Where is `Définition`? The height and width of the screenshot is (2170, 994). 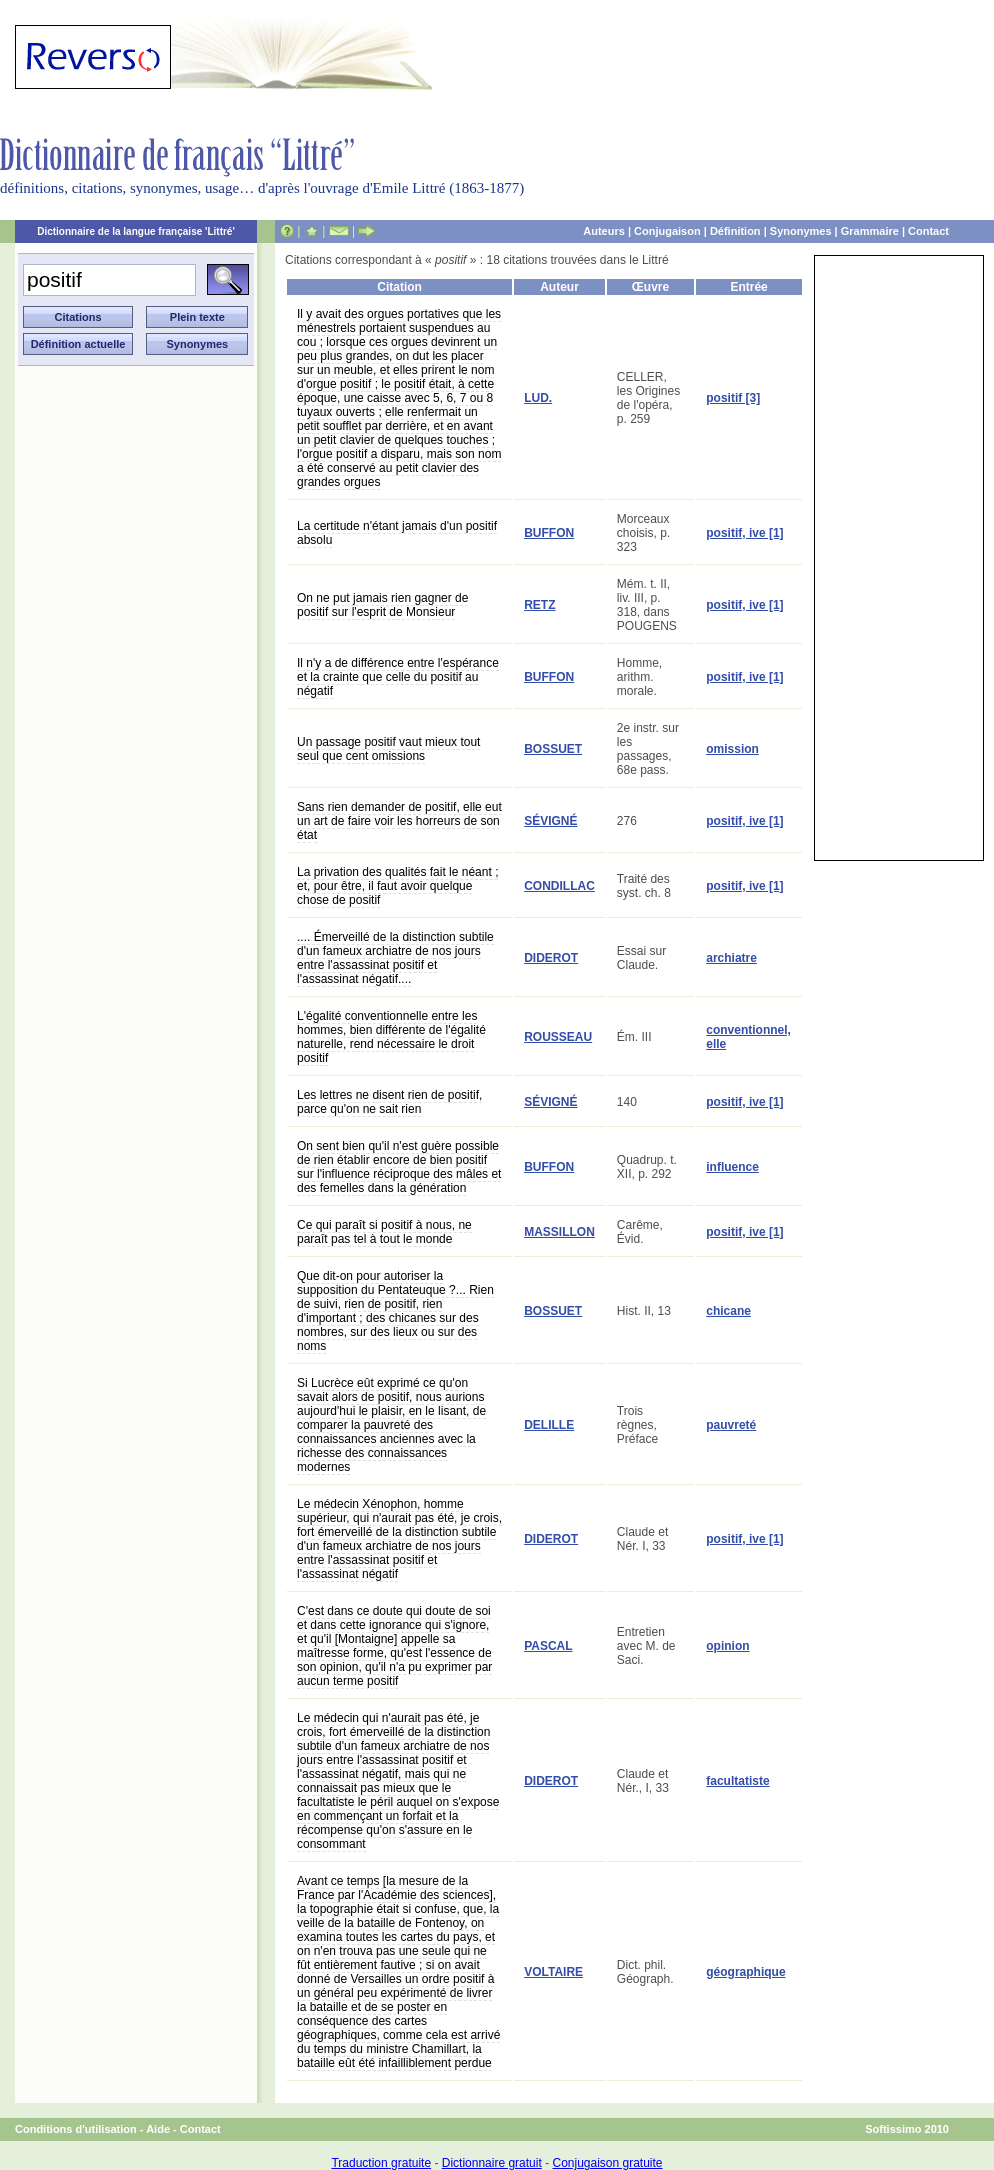 Définition is located at coordinates (735, 231).